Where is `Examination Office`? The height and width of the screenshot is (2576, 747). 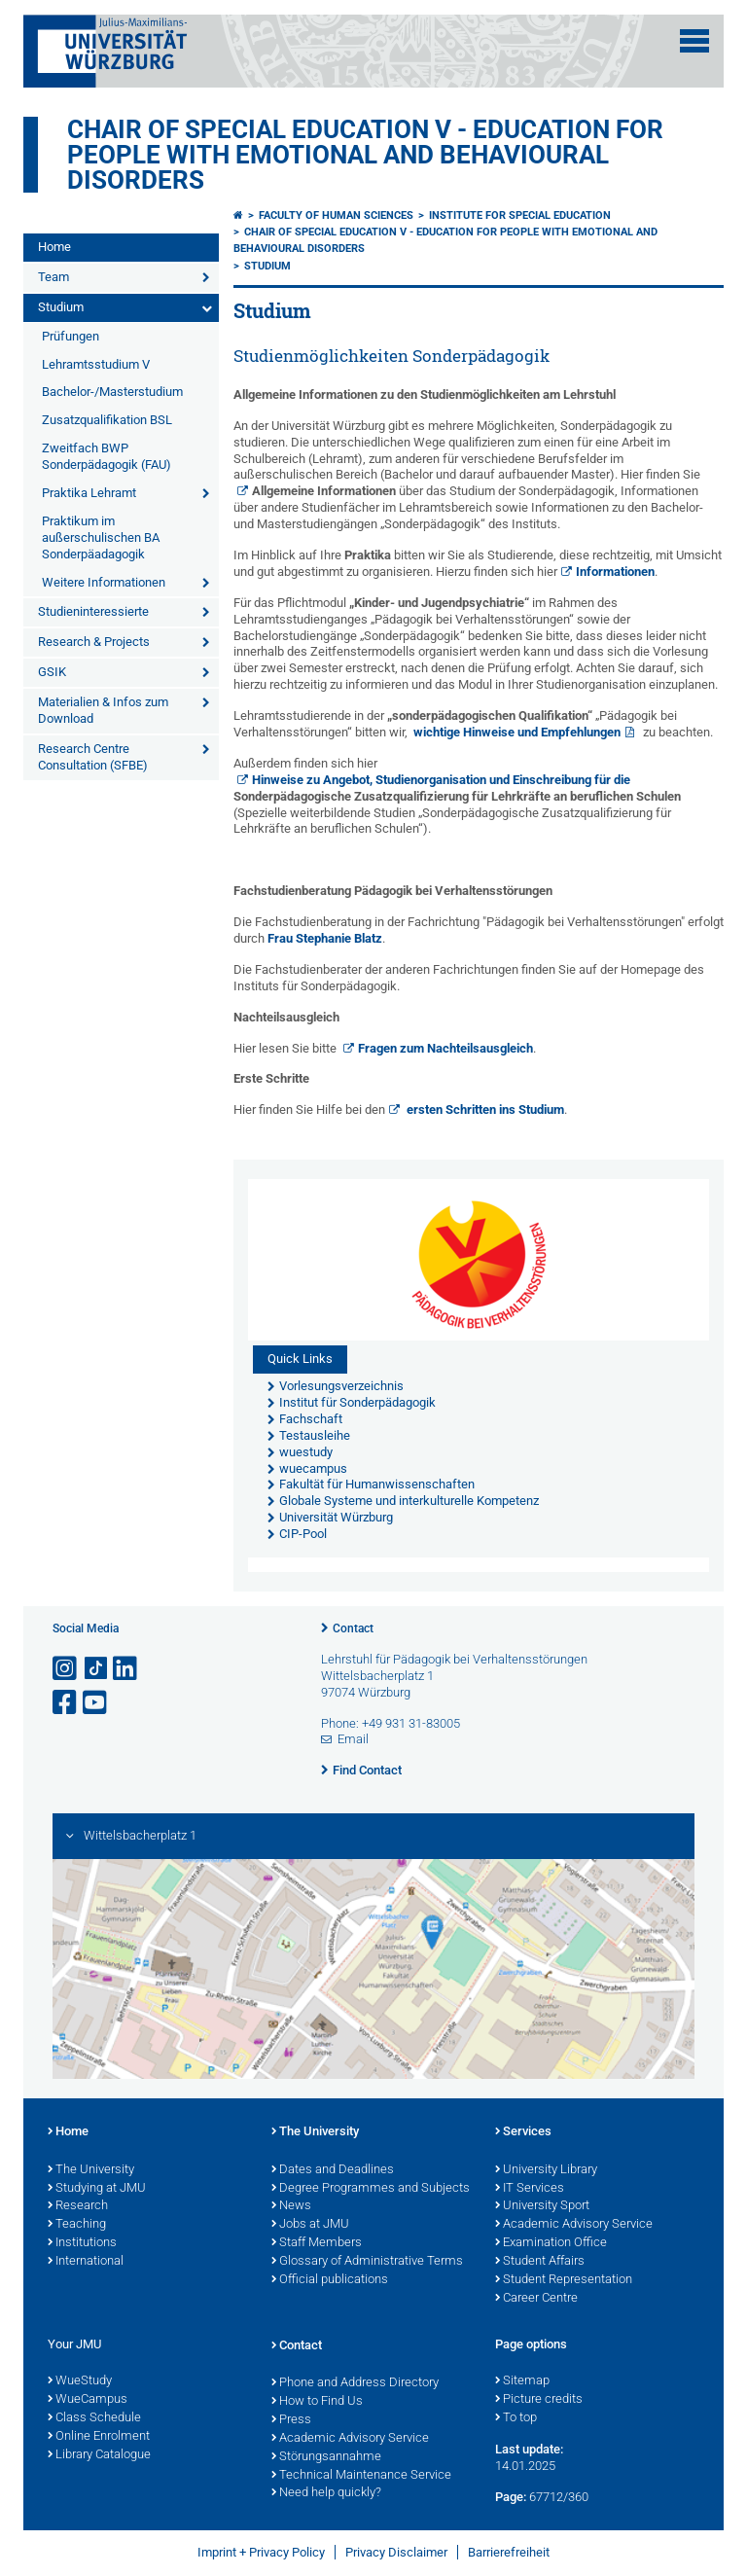 Examination Office is located at coordinates (551, 2243).